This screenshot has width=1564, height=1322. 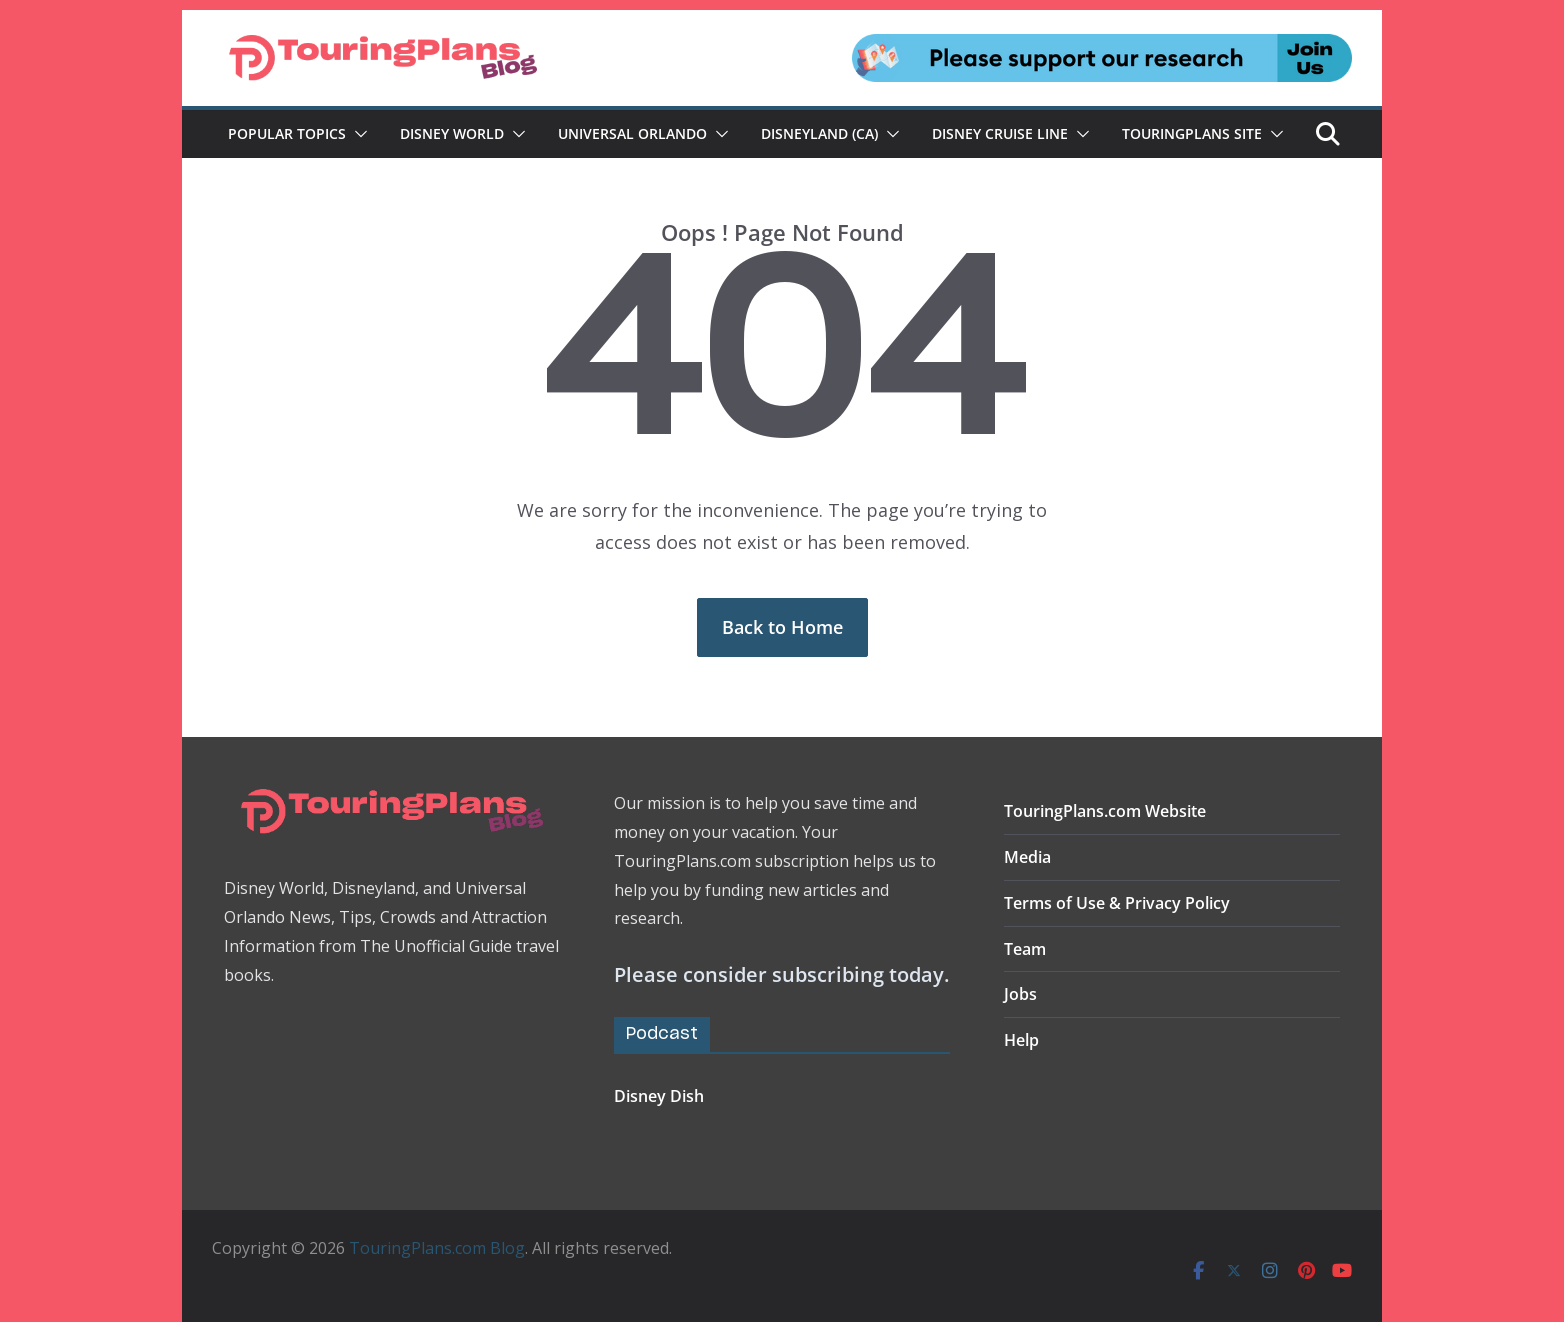 What do you see at coordinates (632, 133) in the screenshot?
I see `Universal Orlando` at bounding box center [632, 133].